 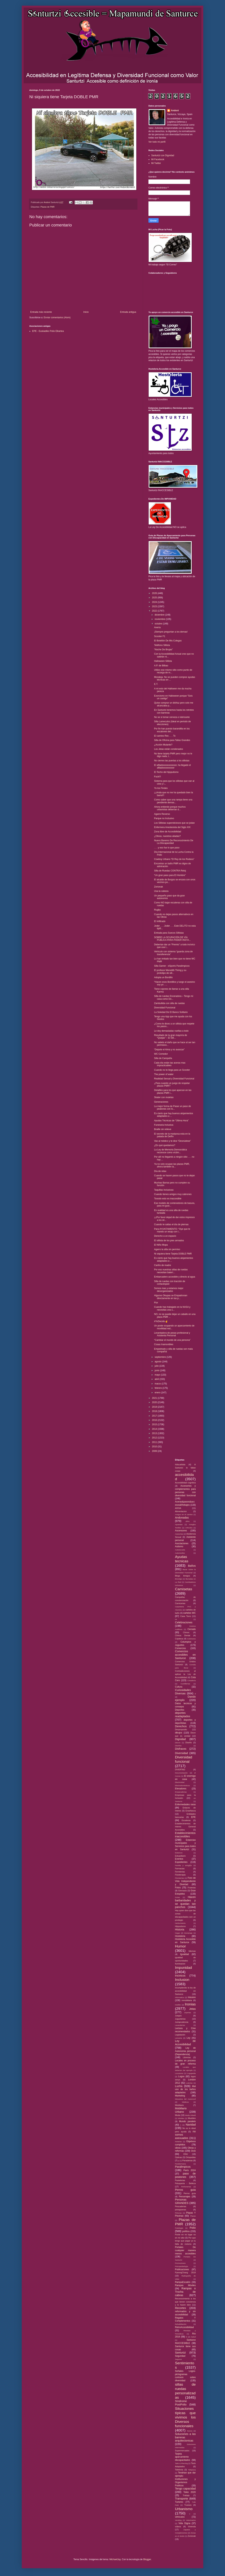 I want to click on Síndrome PostPolio, so click(x=181, y=2403).